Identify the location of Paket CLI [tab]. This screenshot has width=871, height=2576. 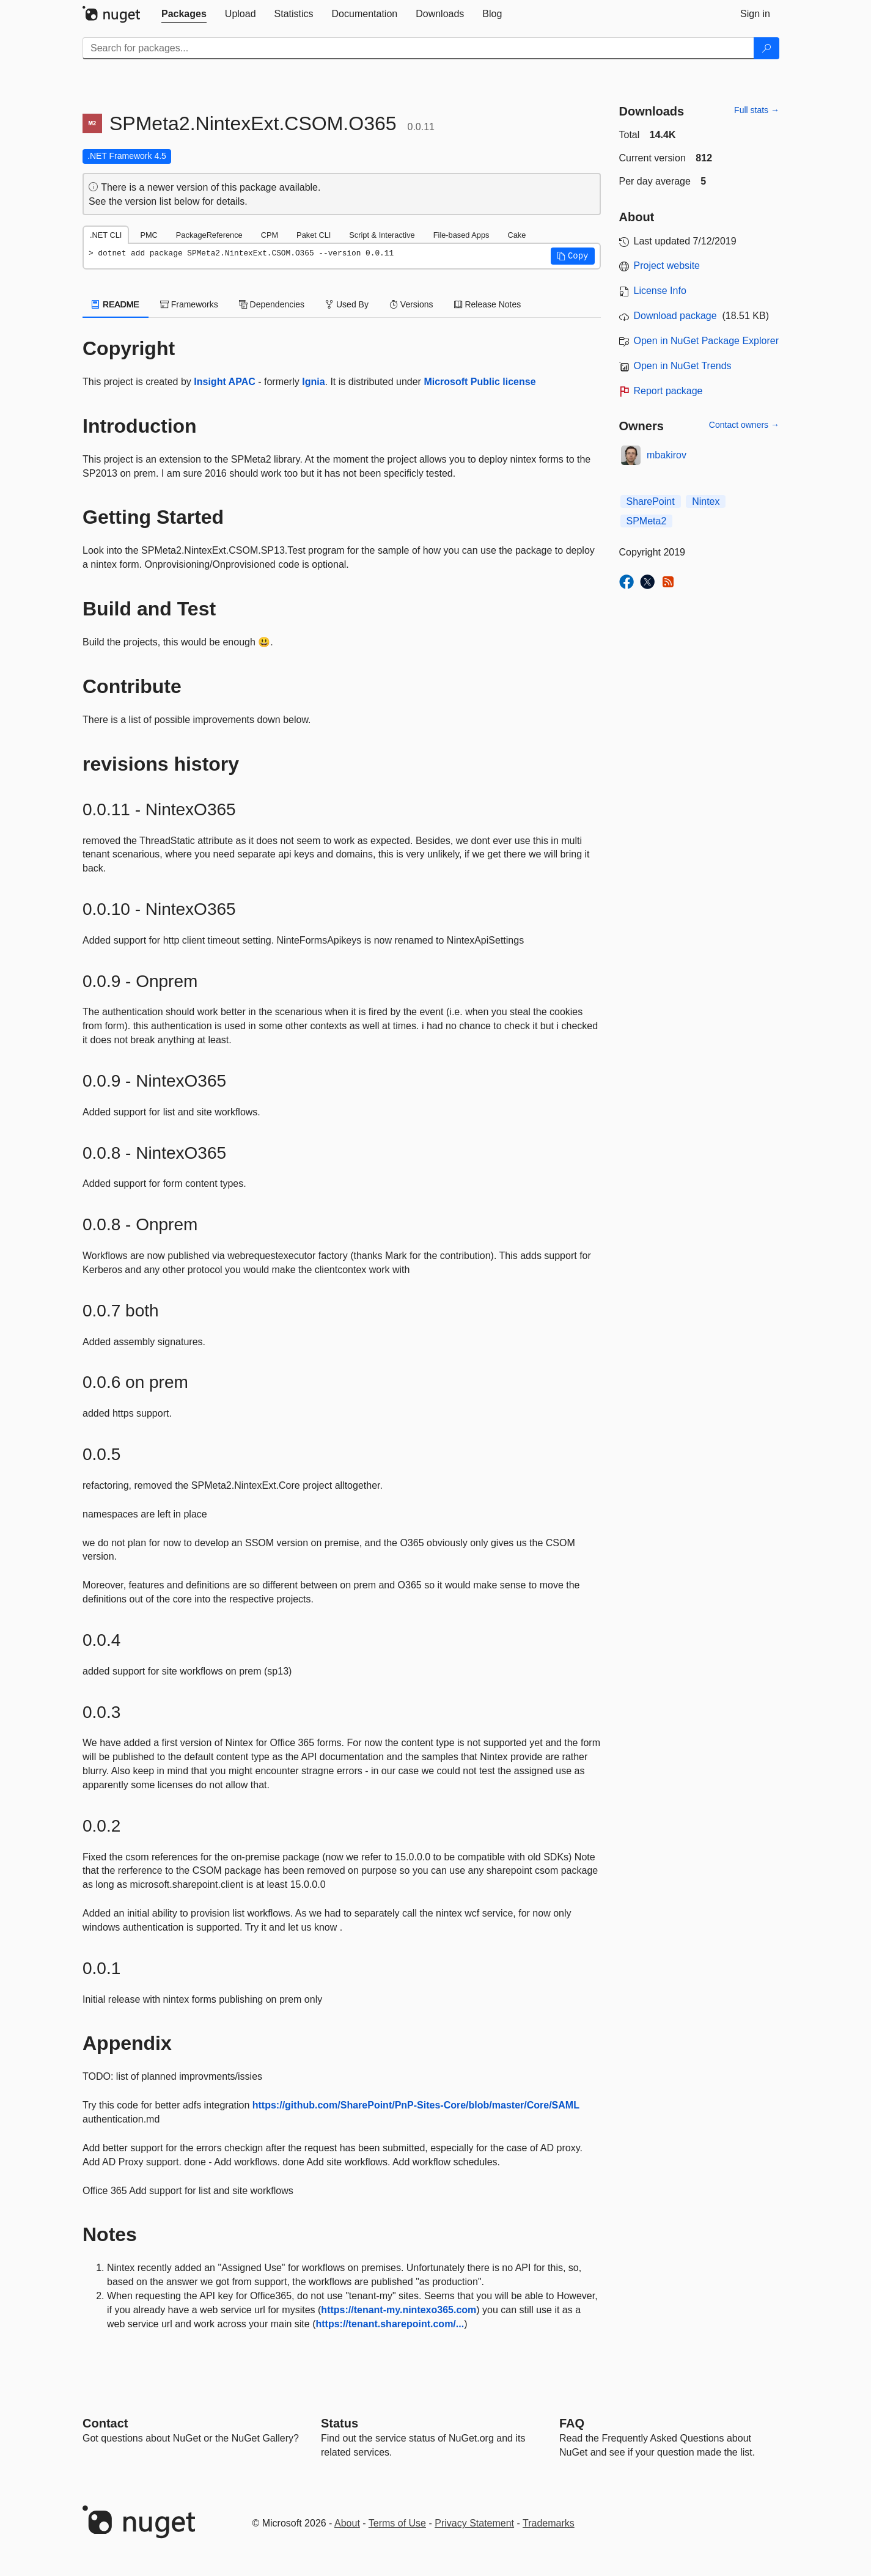
(313, 235).